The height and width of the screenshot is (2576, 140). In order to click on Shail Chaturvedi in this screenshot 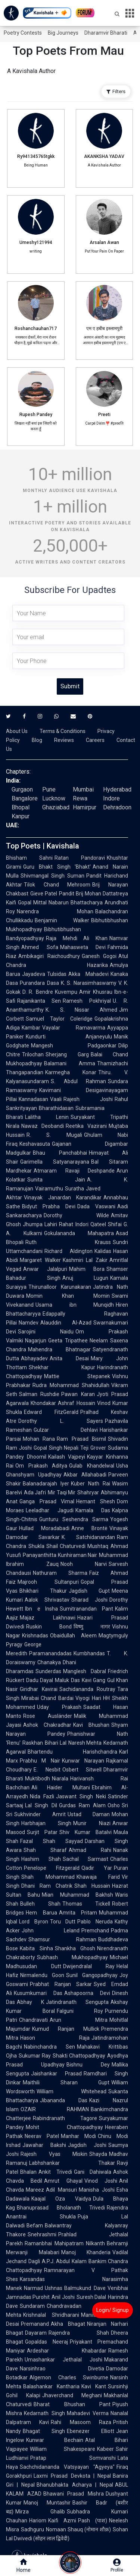, I will do `click(66, 1546)`.